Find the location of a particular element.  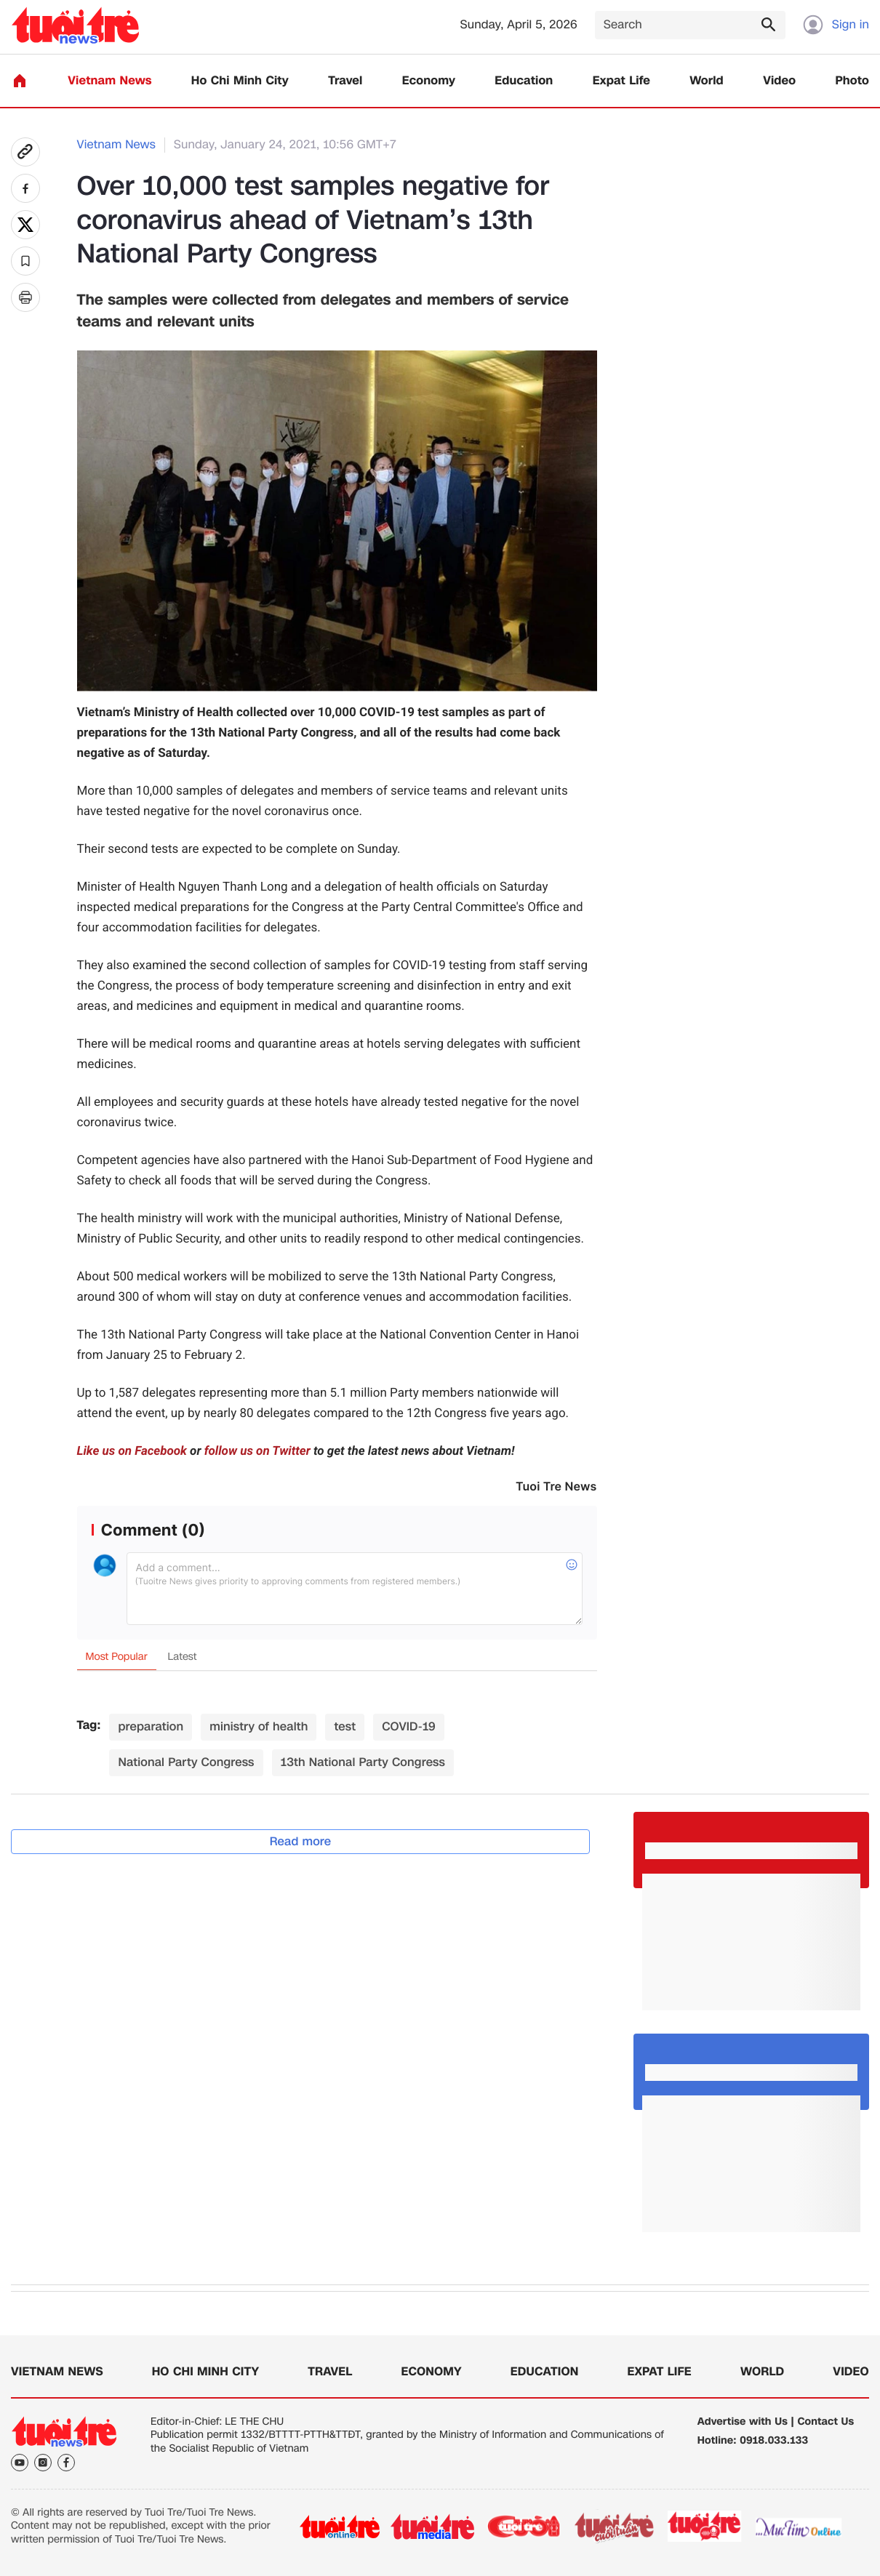

Read more is located at coordinates (301, 1841).